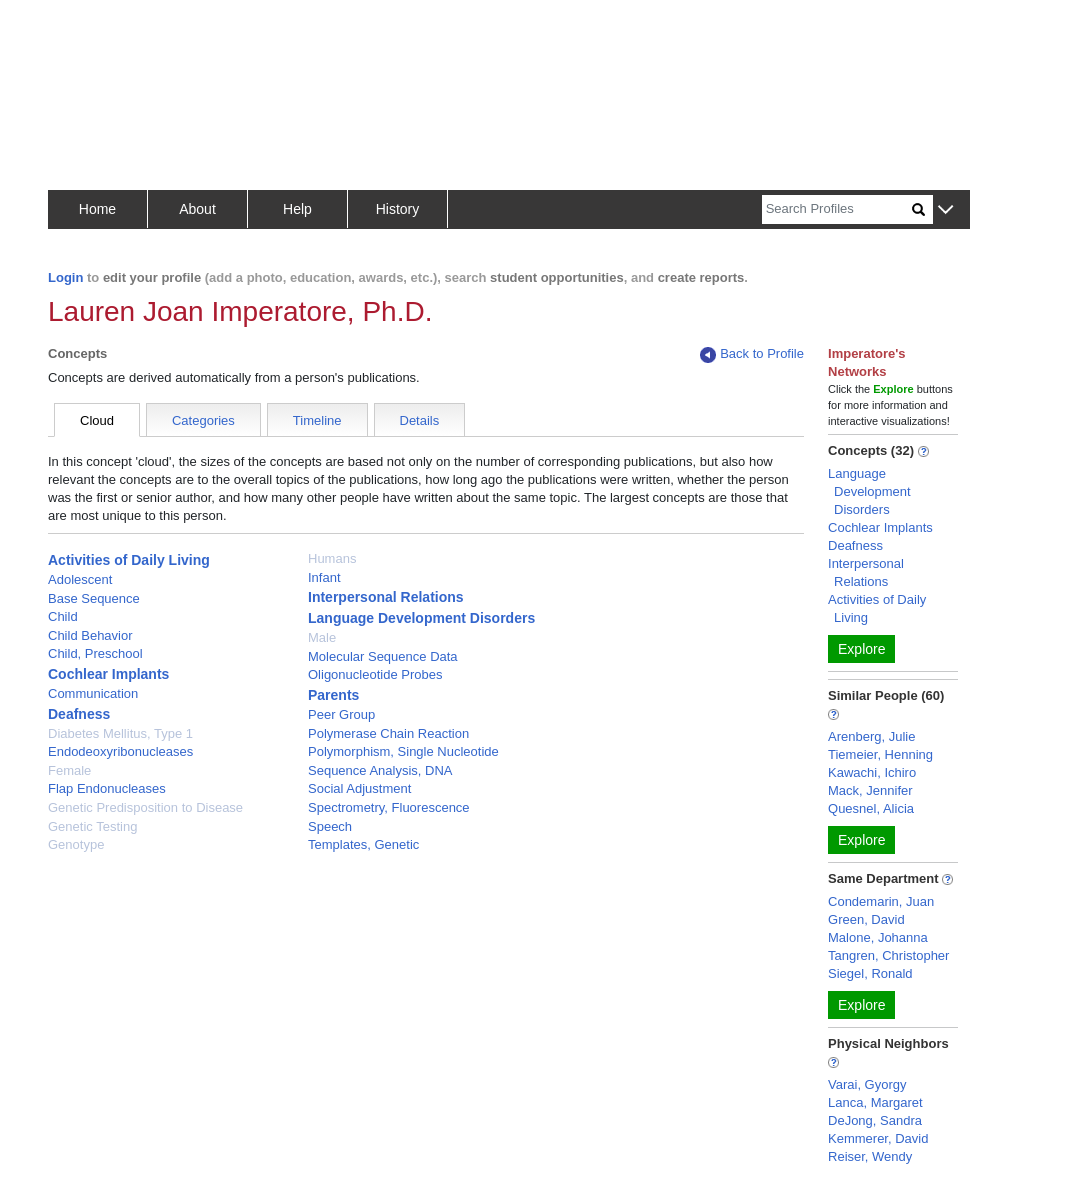 The height and width of the screenshot is (1198, 1067). What do you see at coordinates (881, 901) in the screenshot?
I see `Condemarin, Juan` at bounding box center [881, 901].